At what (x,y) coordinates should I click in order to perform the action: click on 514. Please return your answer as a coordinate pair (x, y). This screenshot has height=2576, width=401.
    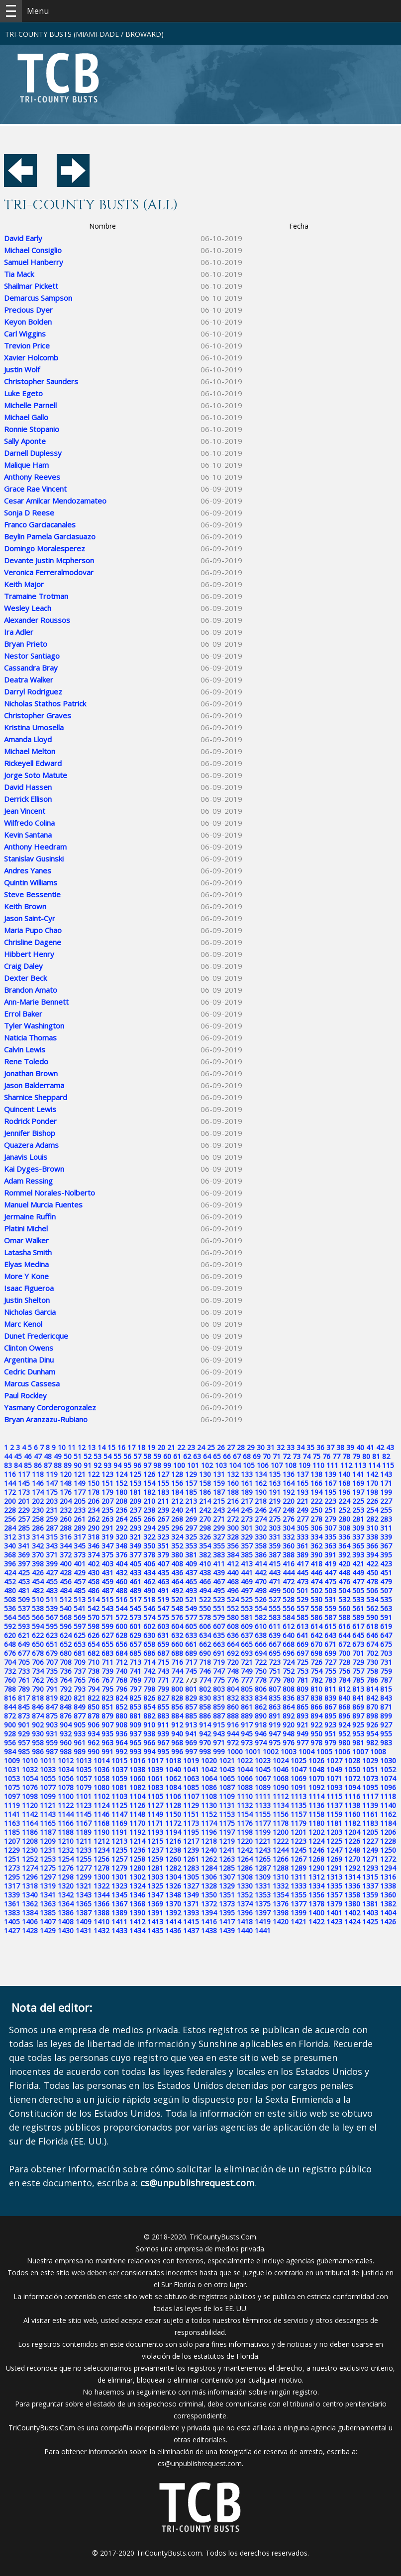
    Looking at the image, I should click on (94, 1599).